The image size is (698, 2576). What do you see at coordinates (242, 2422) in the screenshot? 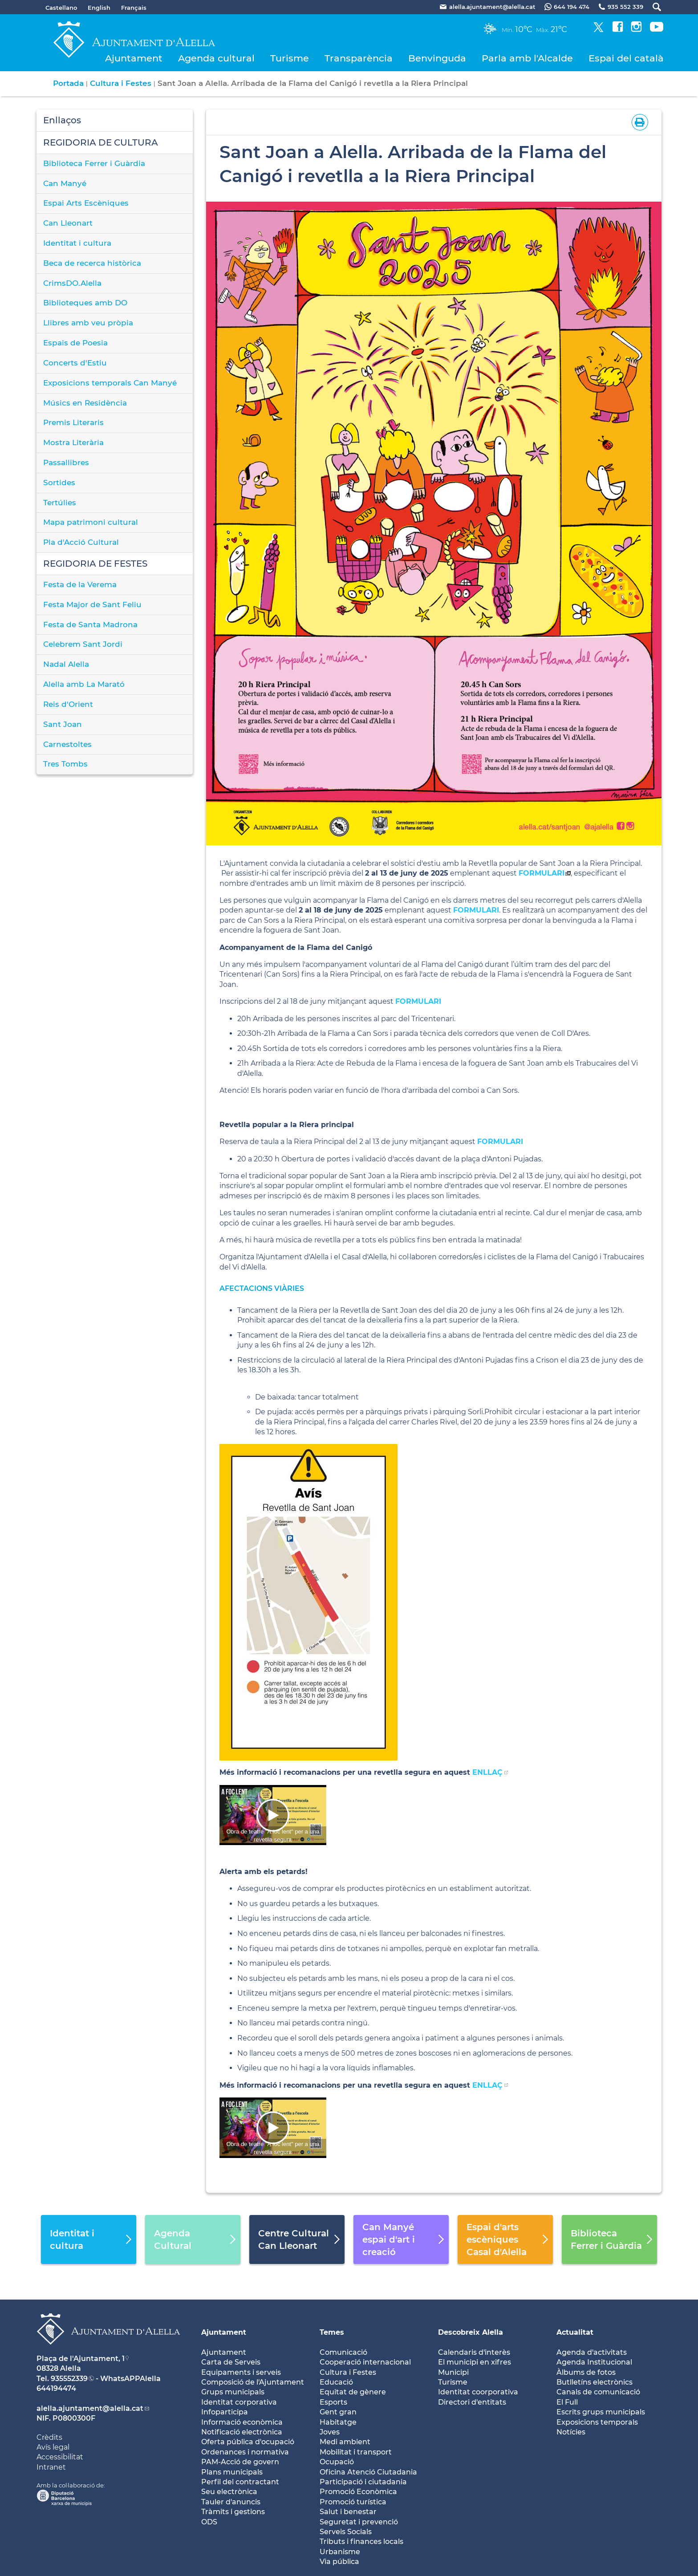
I see `Informació econòmica` at bounding box center [242, 2422].